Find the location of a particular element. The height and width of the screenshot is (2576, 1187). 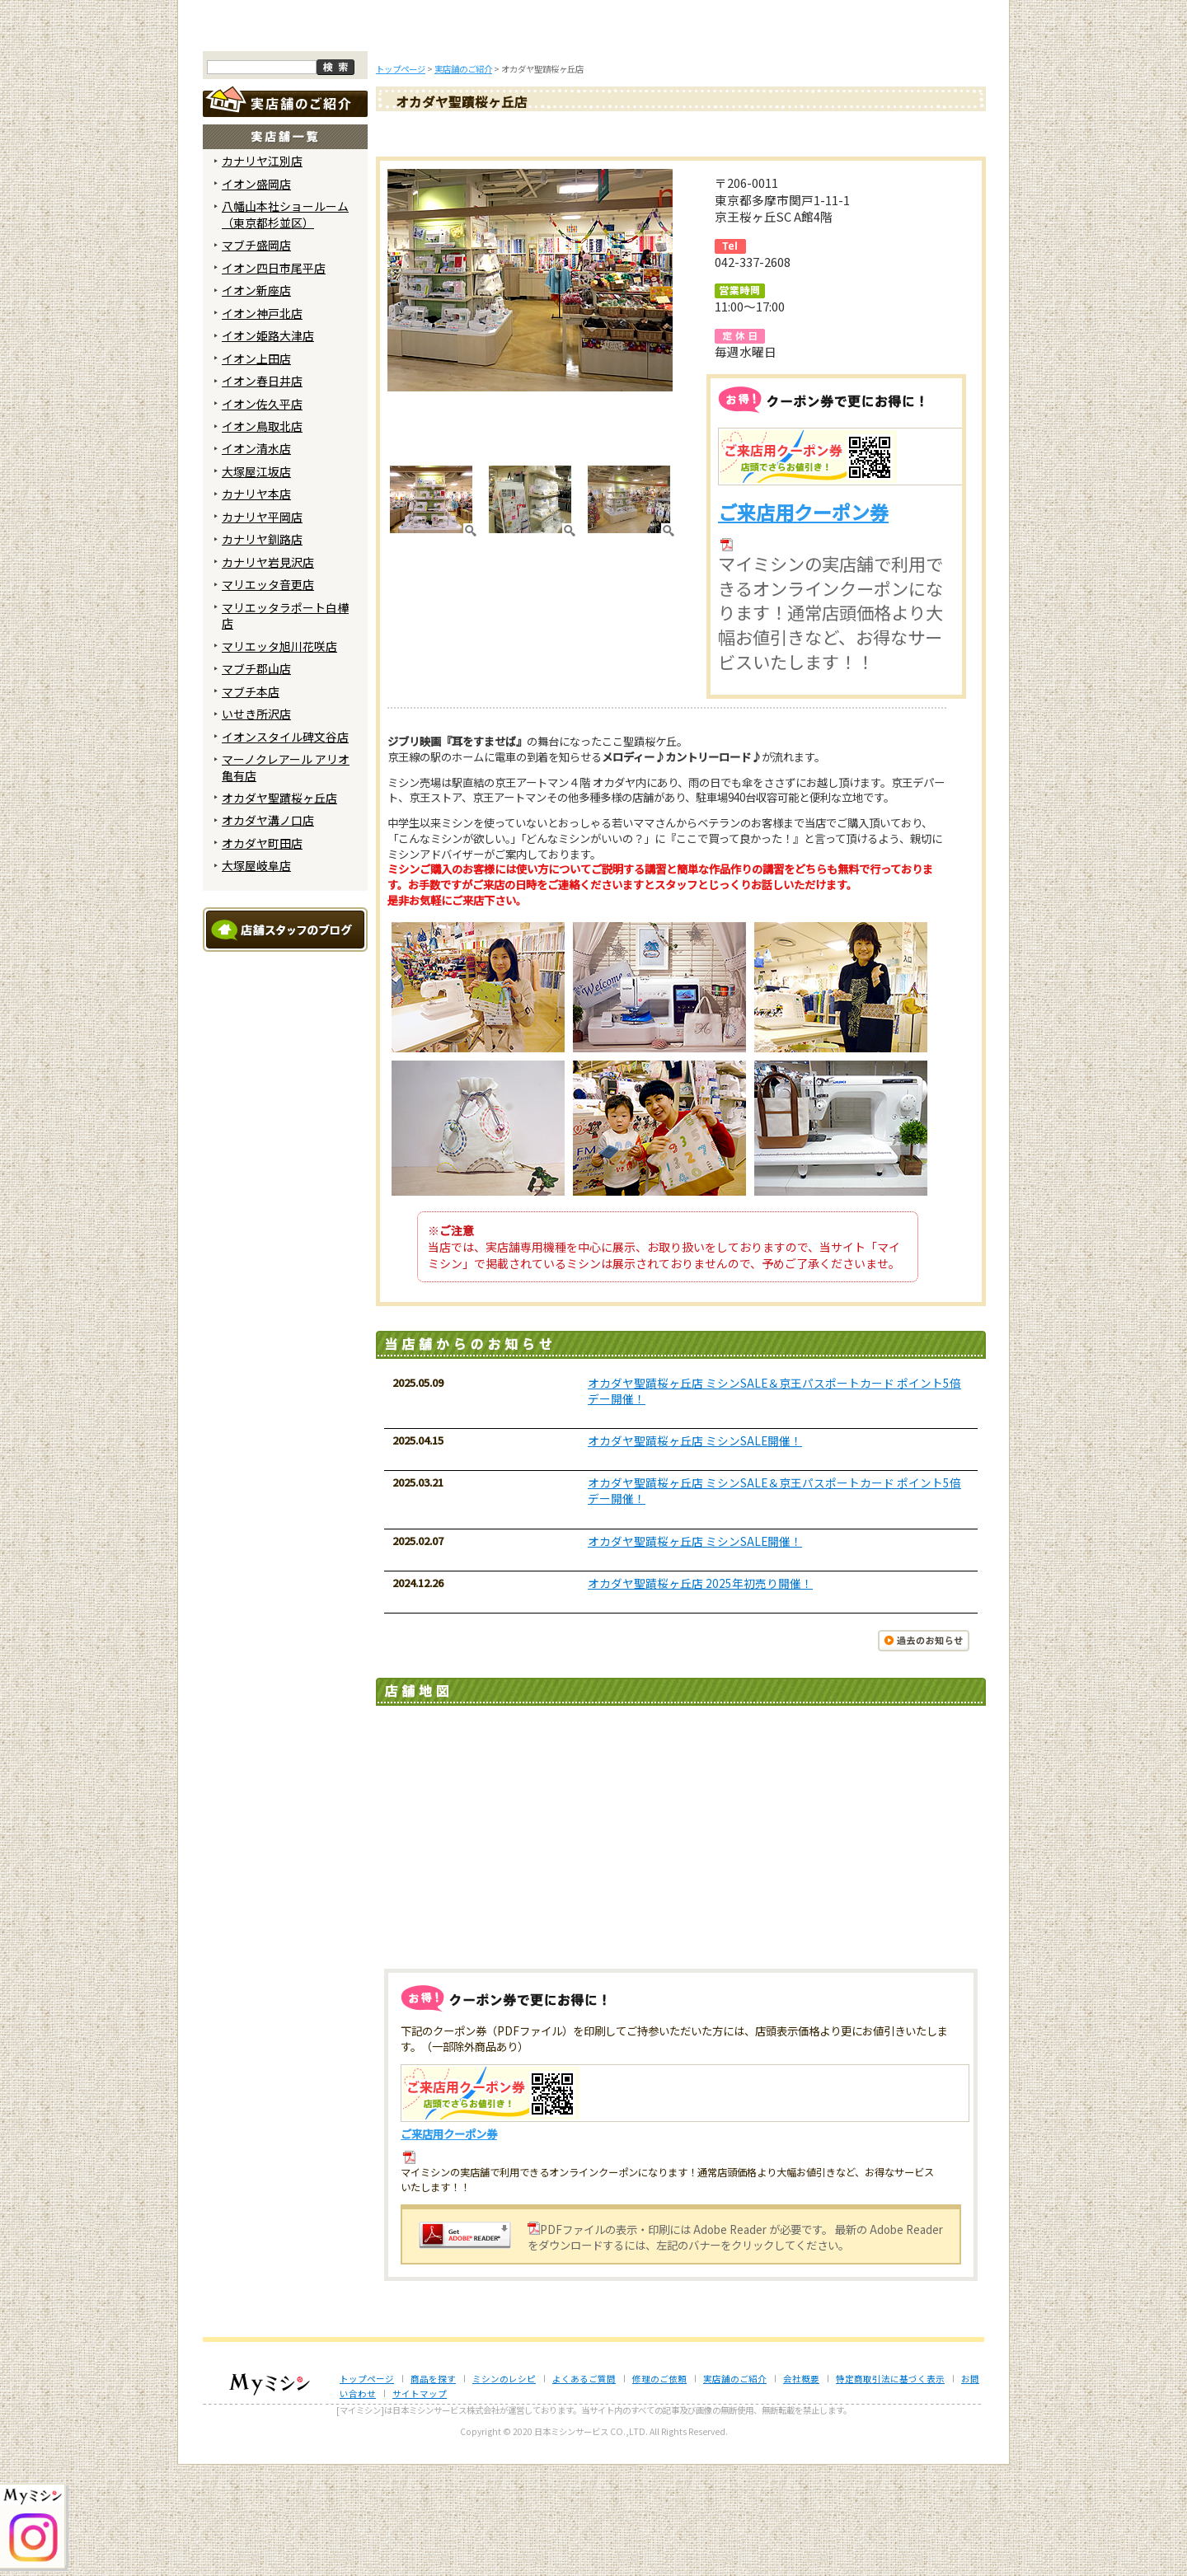

オカダヤ聖蹟桜ヶ丘店 ミシンSALE＆京王パスポートカード ポイント5倍デー開催！ is located at coordinates (774, 1502).